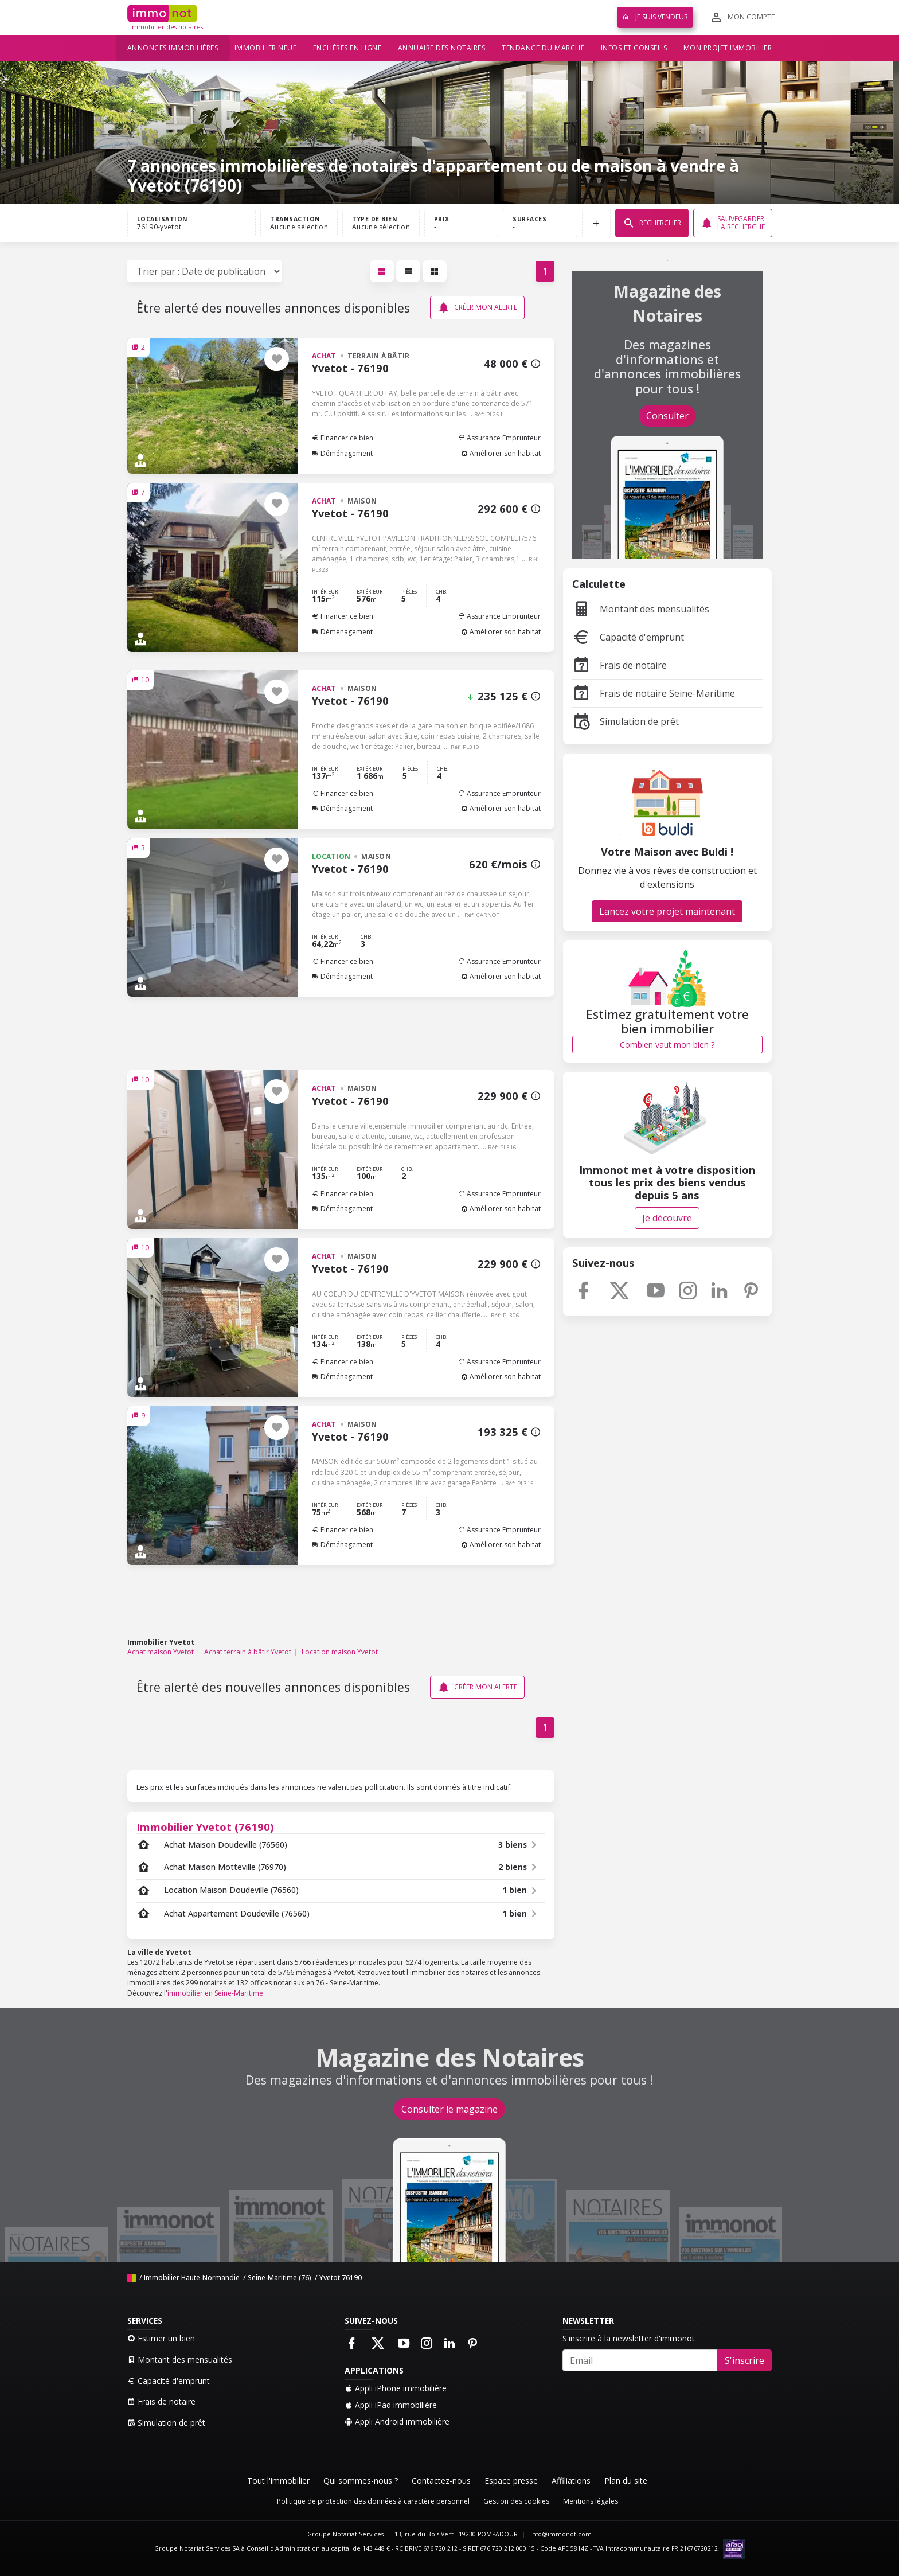  I want to click on Plan du site, so click(625, 2480).